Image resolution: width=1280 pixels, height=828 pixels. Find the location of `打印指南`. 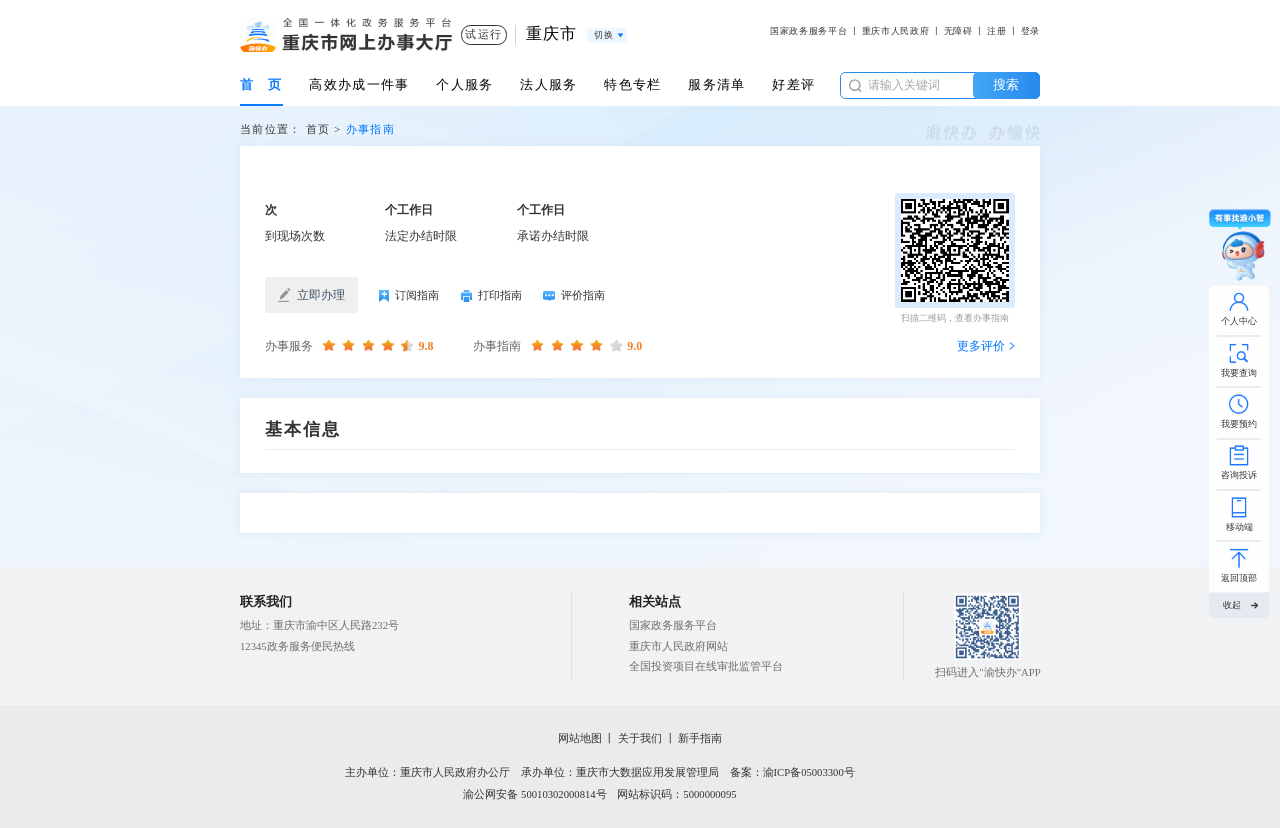

打印指南 is located at coordinates (491, 296).